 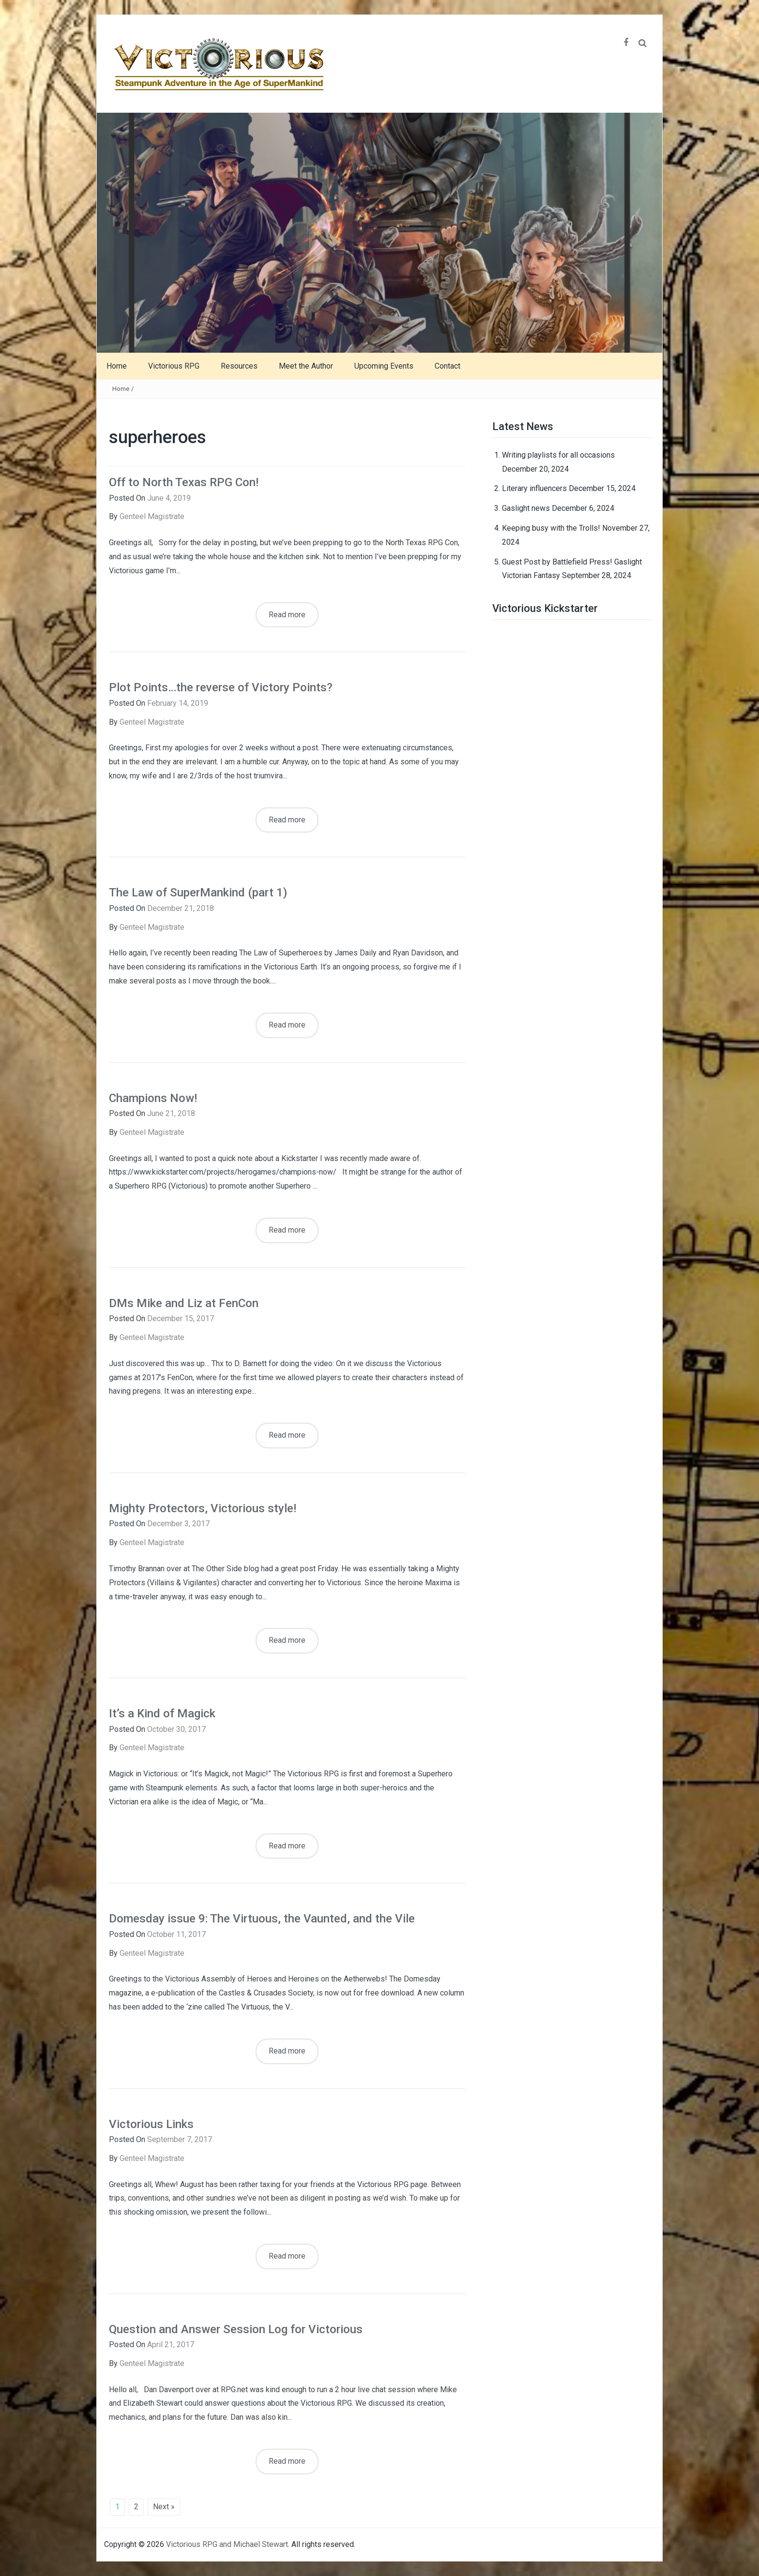 What do you see at coordinates (153, 1098) in the screenshot?
I see `Champions Now!` at bounding box center [153, 1098].